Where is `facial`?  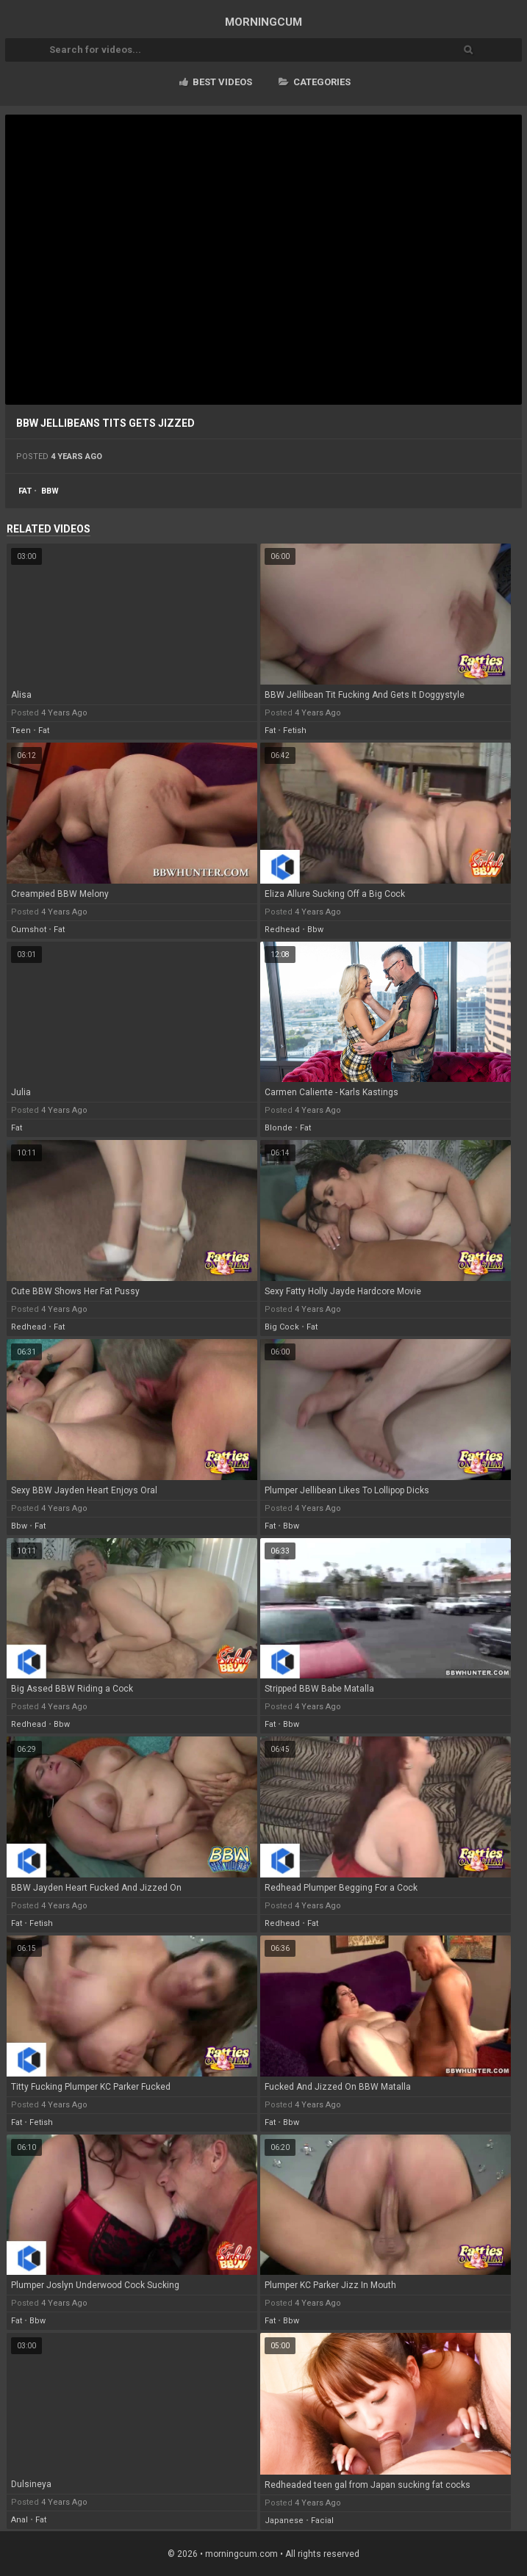
facial is located at coordinates (322, 2520).